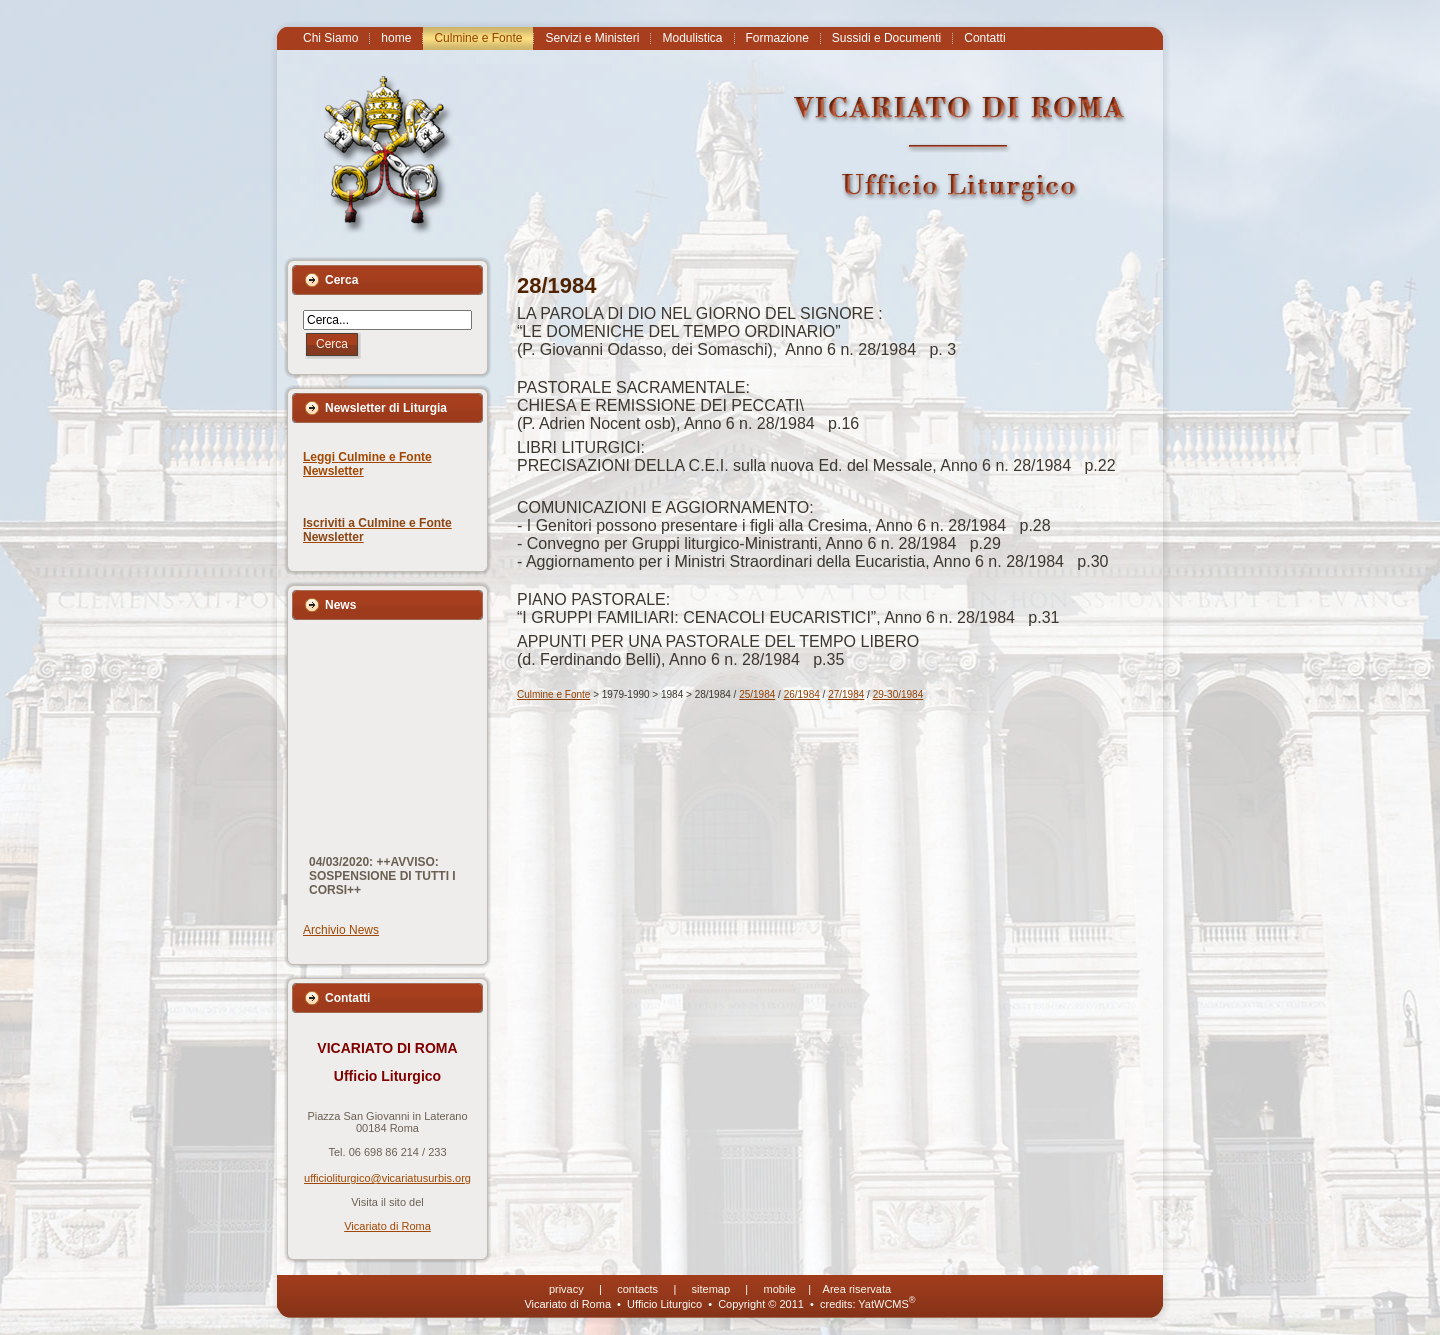  I want to click on Archivio News, so click(341, 930).